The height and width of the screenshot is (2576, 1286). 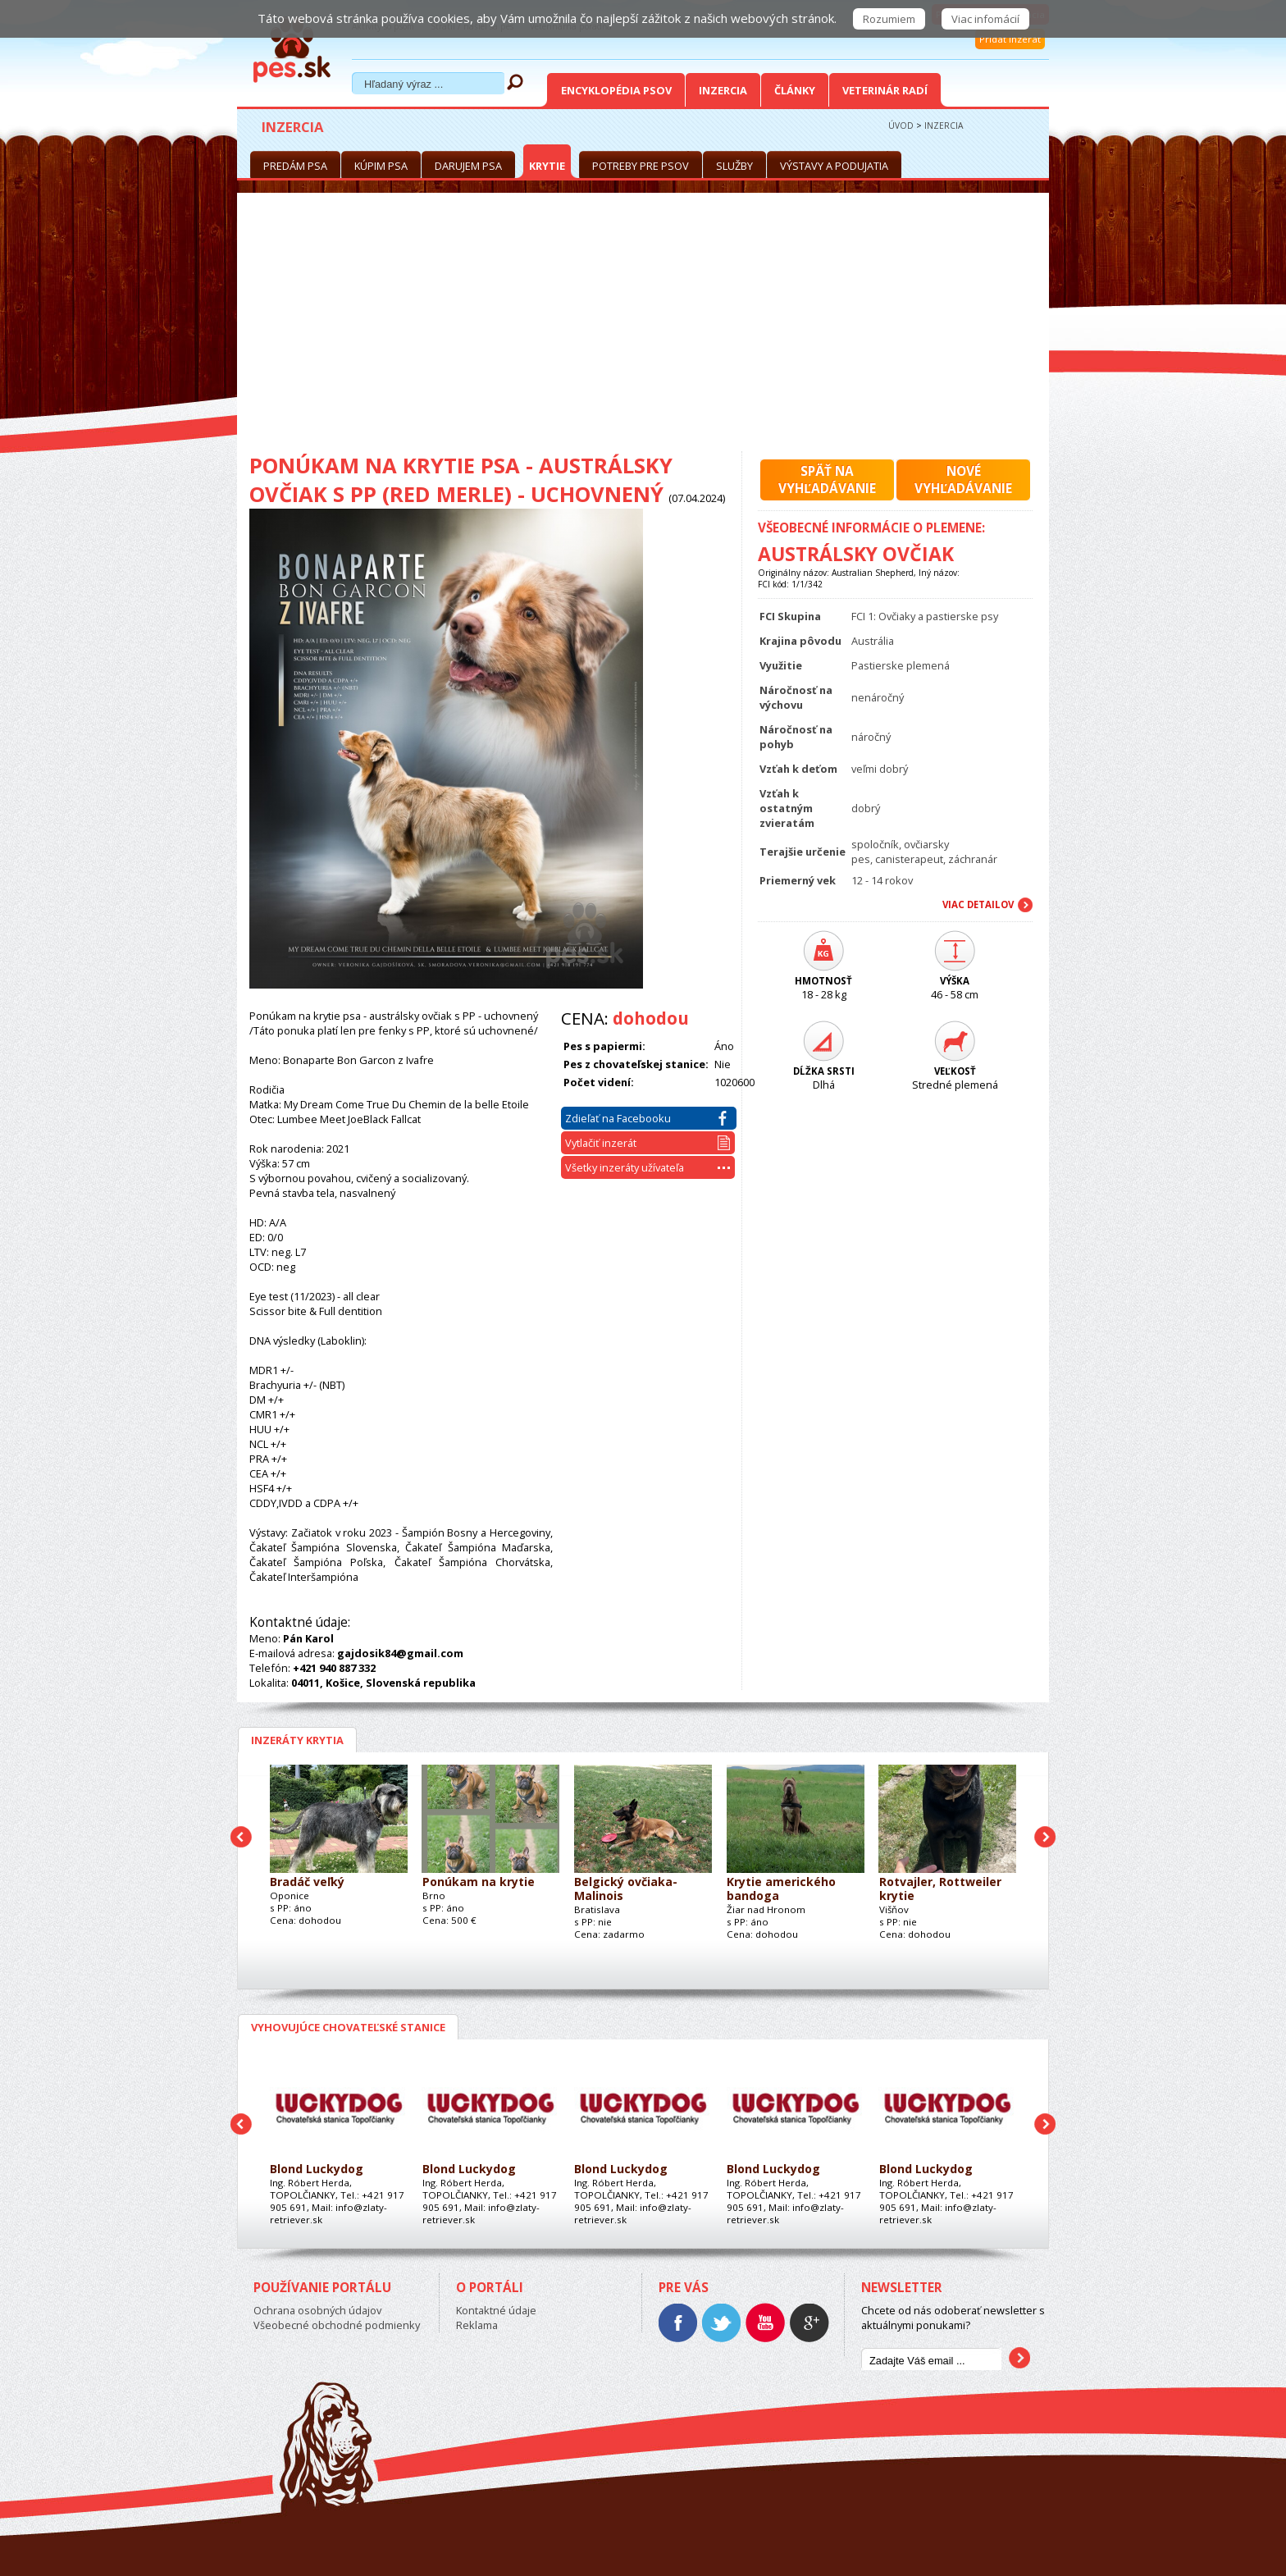 What do you see at coordinates (834, 165) in the screenshot?
I see `Výstavy a podujatia` at bounding box center [834, 165].